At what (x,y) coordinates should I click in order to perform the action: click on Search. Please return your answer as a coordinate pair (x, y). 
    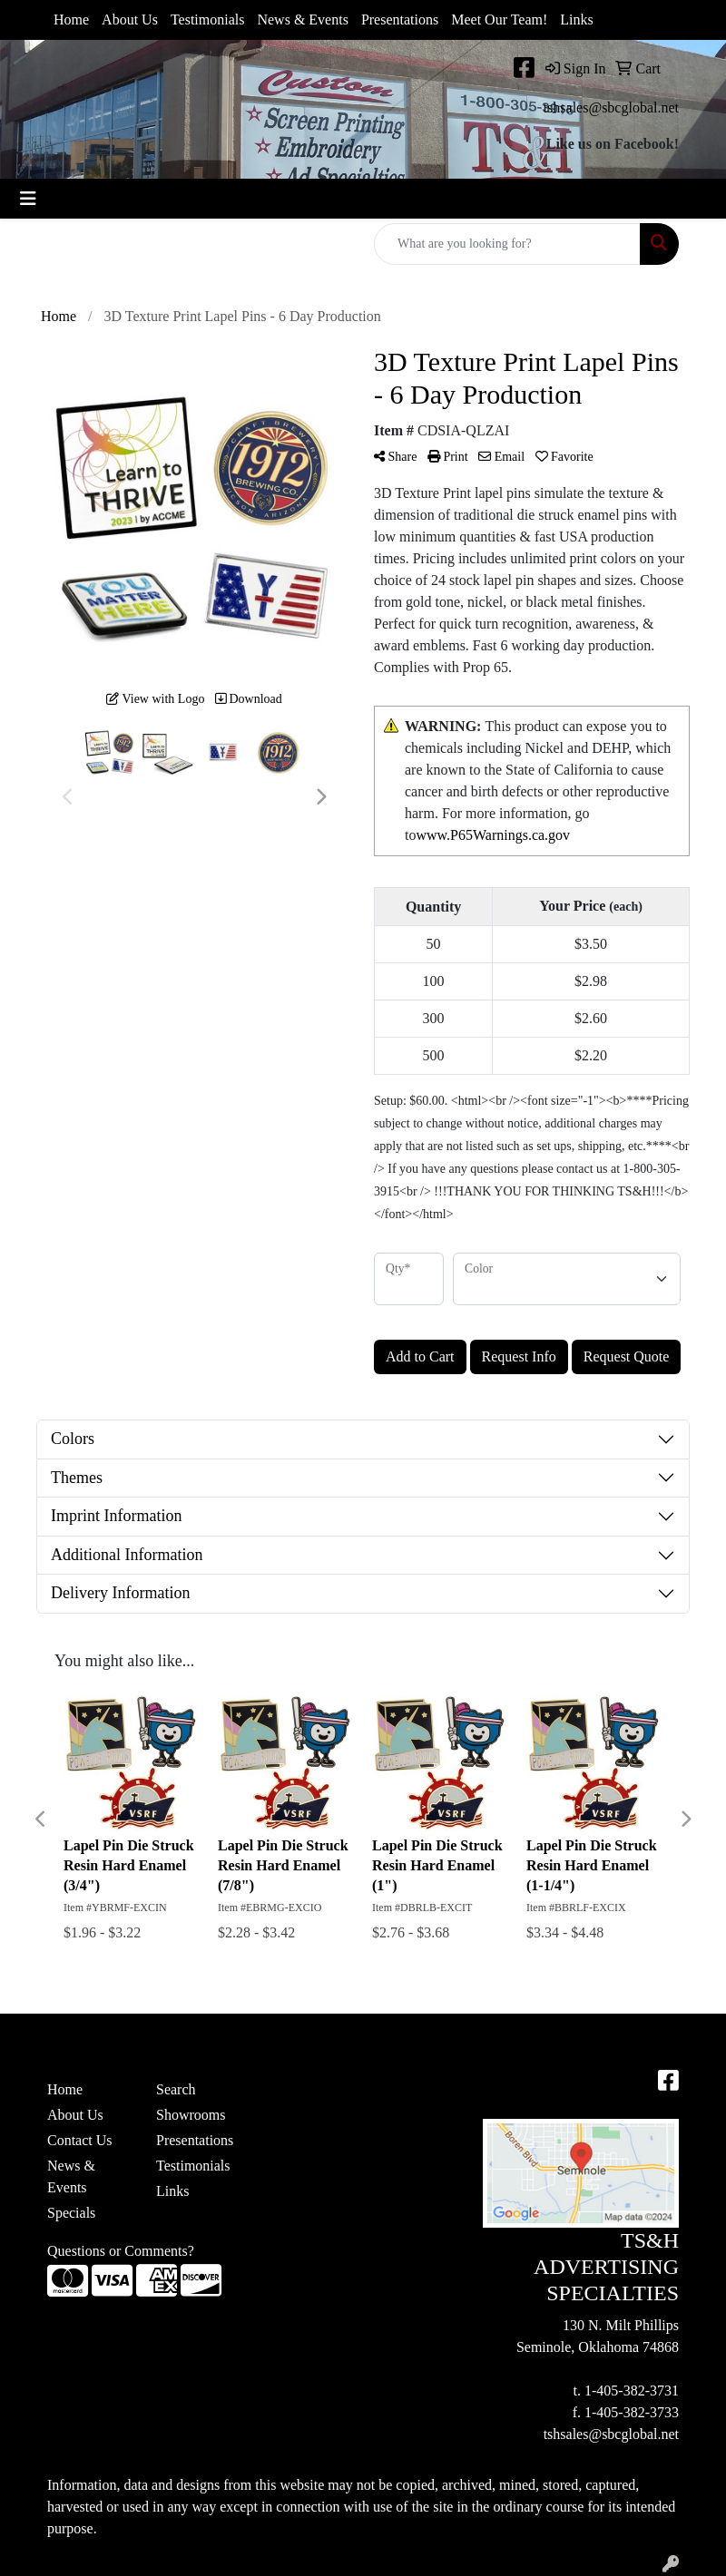
    Looking at the image, I should click on (176, 2089).